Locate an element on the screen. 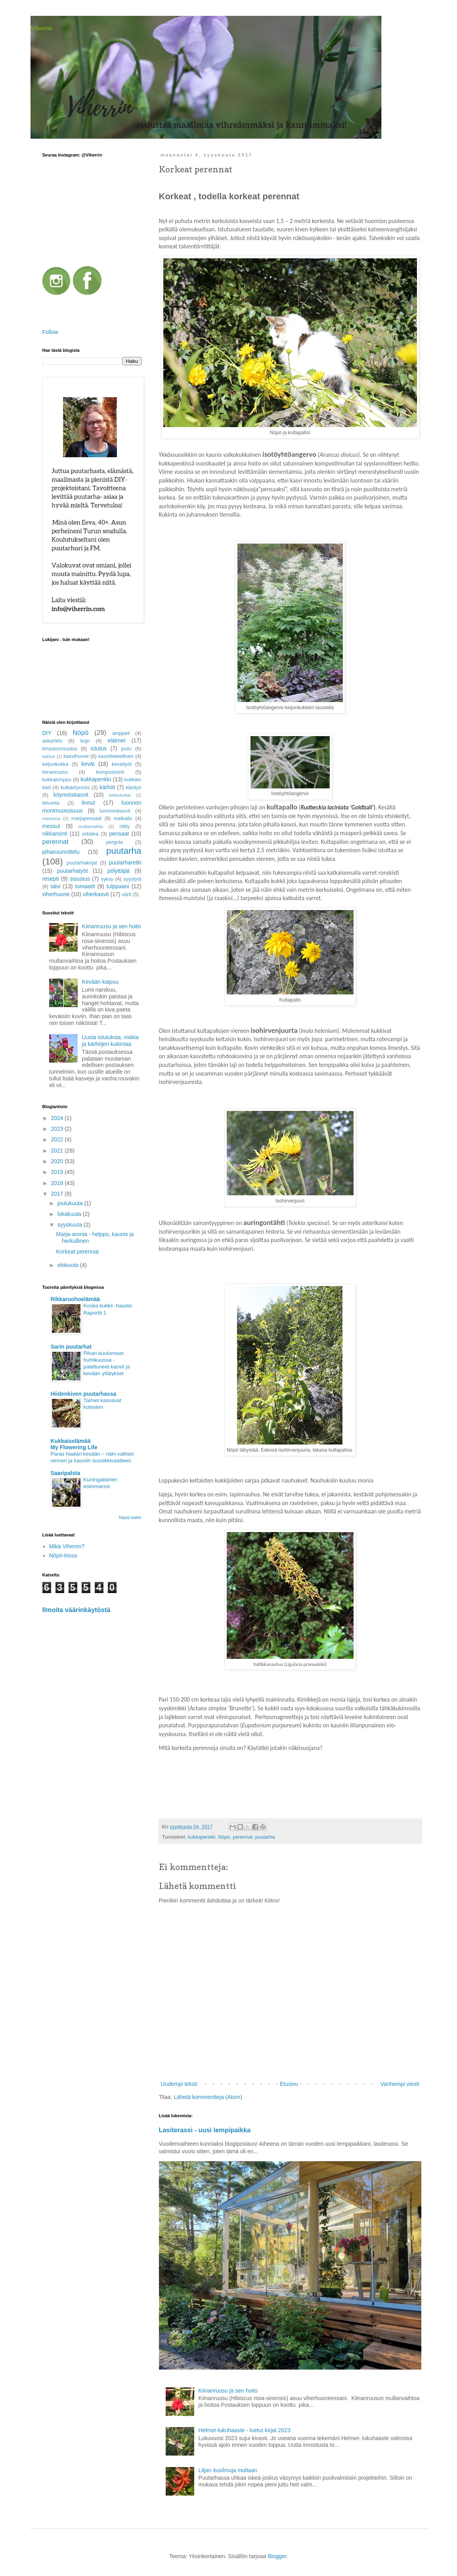 Image resolution: width=457 pixels, height=2576 pixels. puutarha is located at coordinates (265, 1837).